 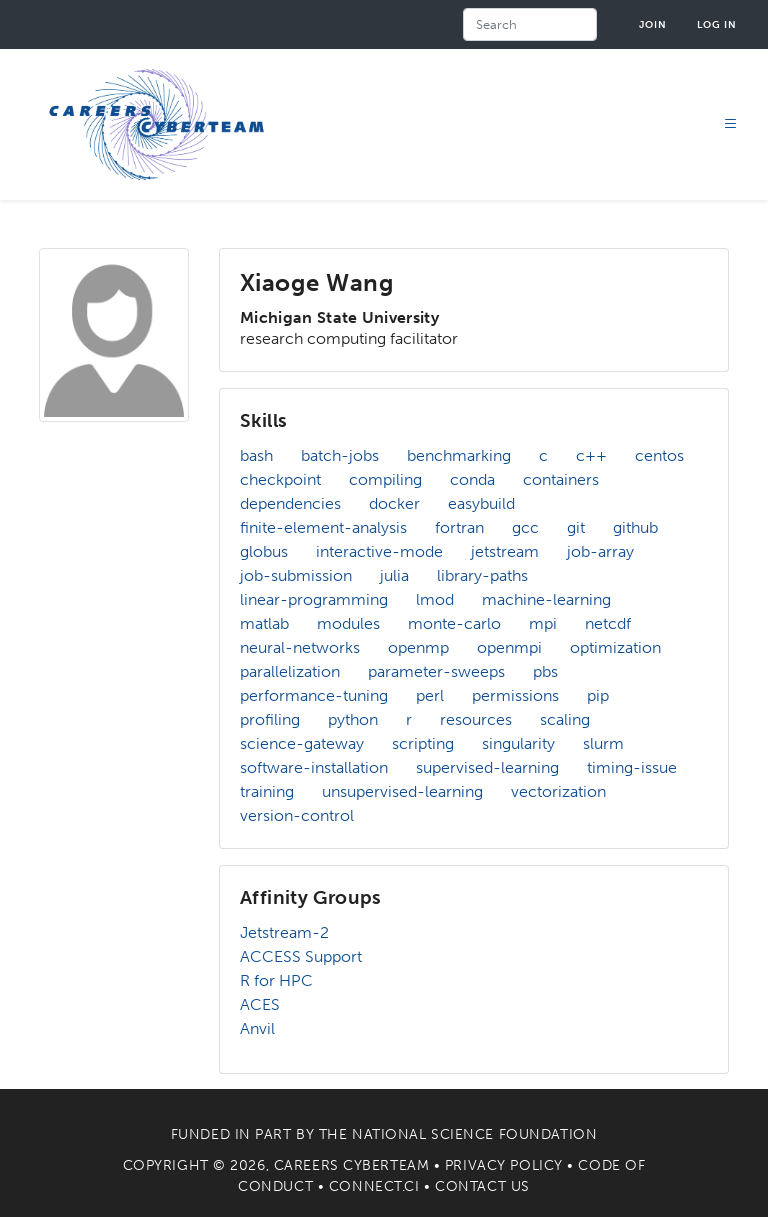 What do you see at coordinates (525, 527) in the screenshot?
I see `gcc` at bounding box center [525, 527].